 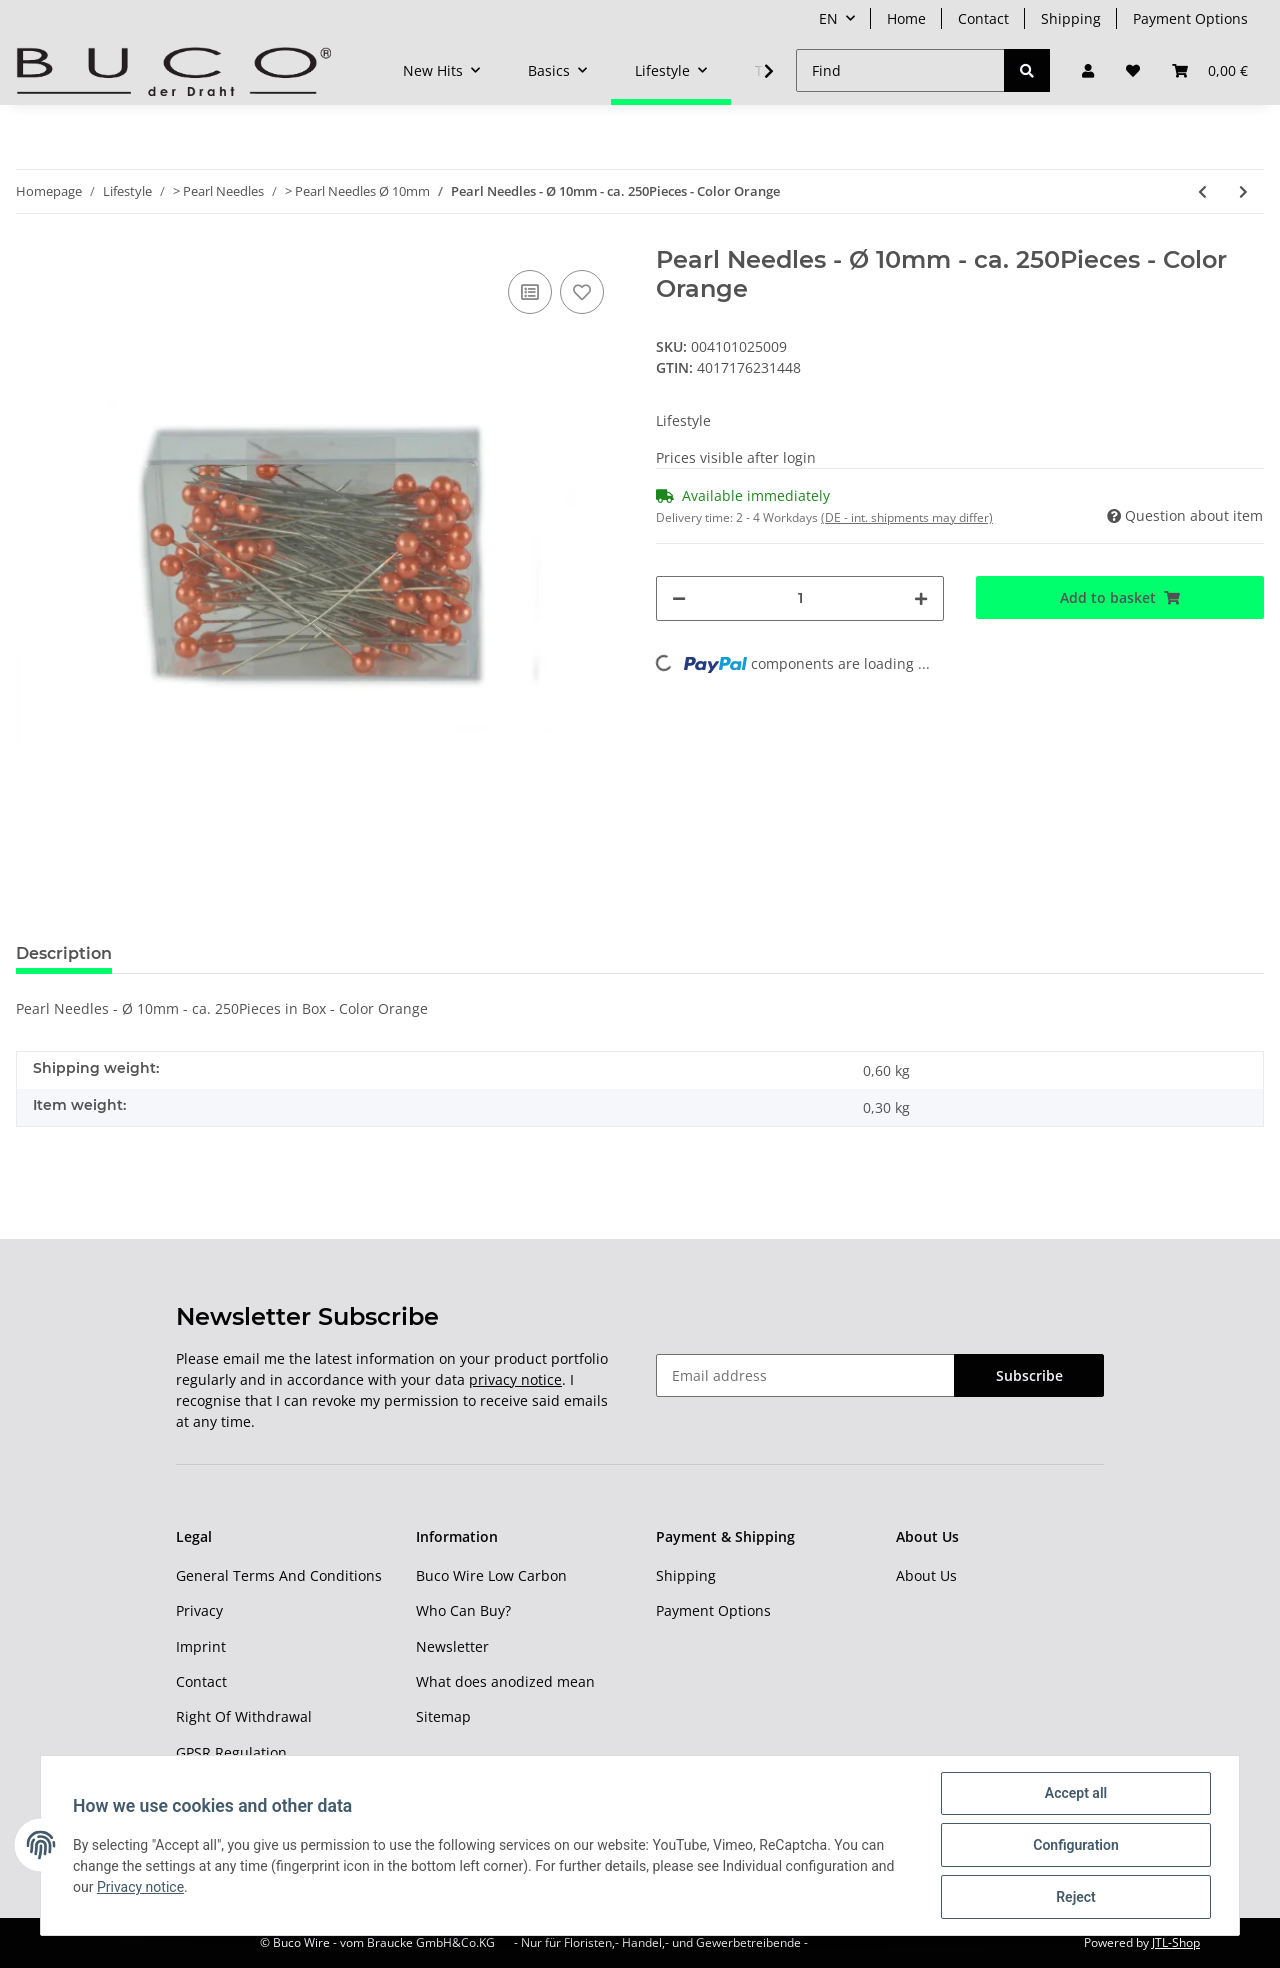 I want to click on What does anodized mean, so click(x=505, y=1681).